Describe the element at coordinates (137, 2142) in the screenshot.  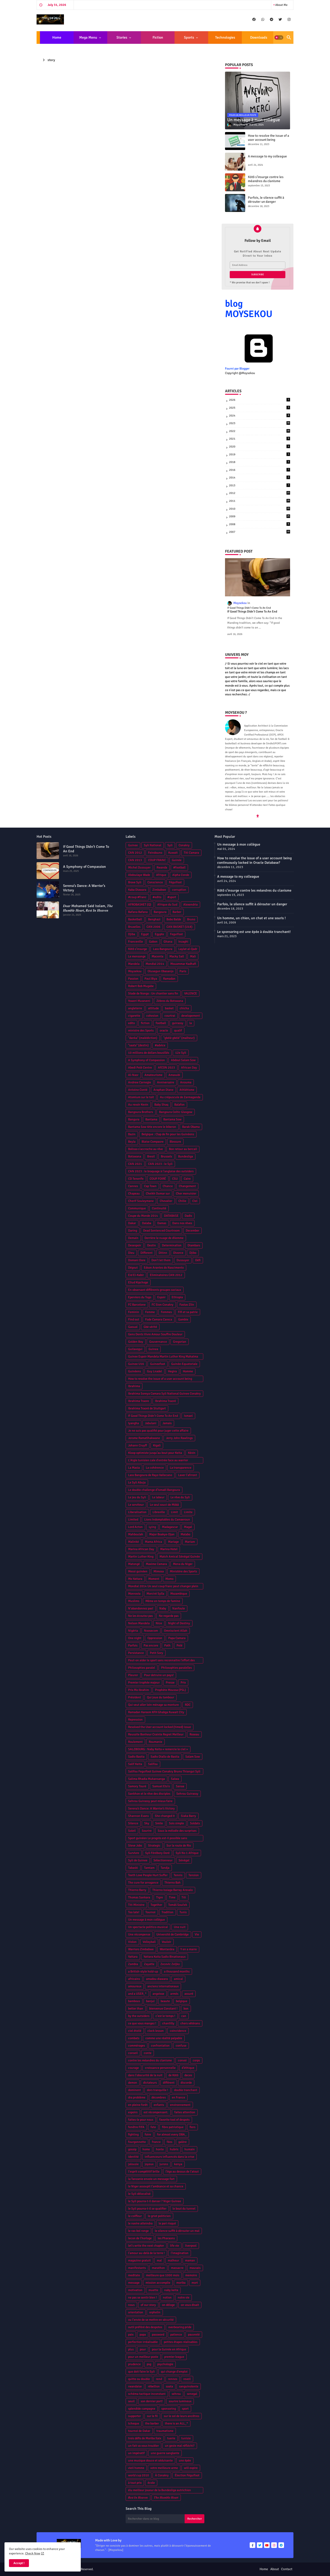
I see `fourgonnette` at that location.